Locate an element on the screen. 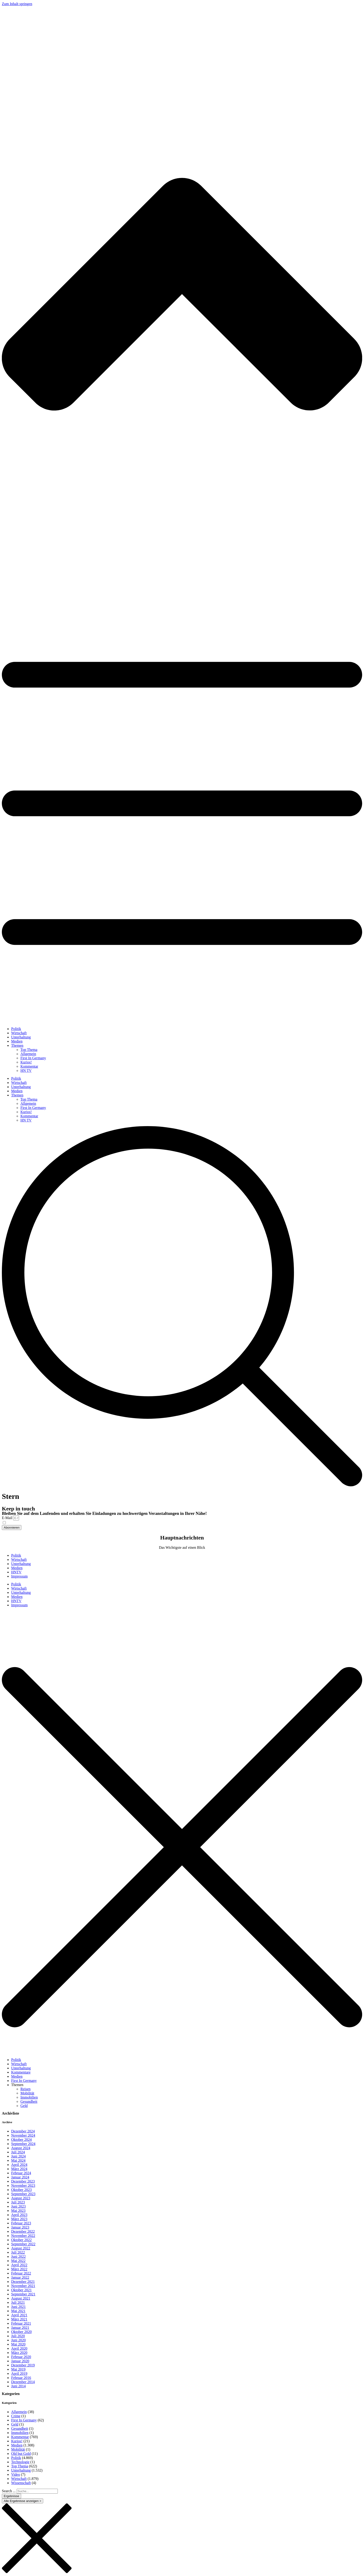 Image resolution: width=364 pixels, height=2576 pixels. Mai 2021 is located at coordinates (18, 2311).